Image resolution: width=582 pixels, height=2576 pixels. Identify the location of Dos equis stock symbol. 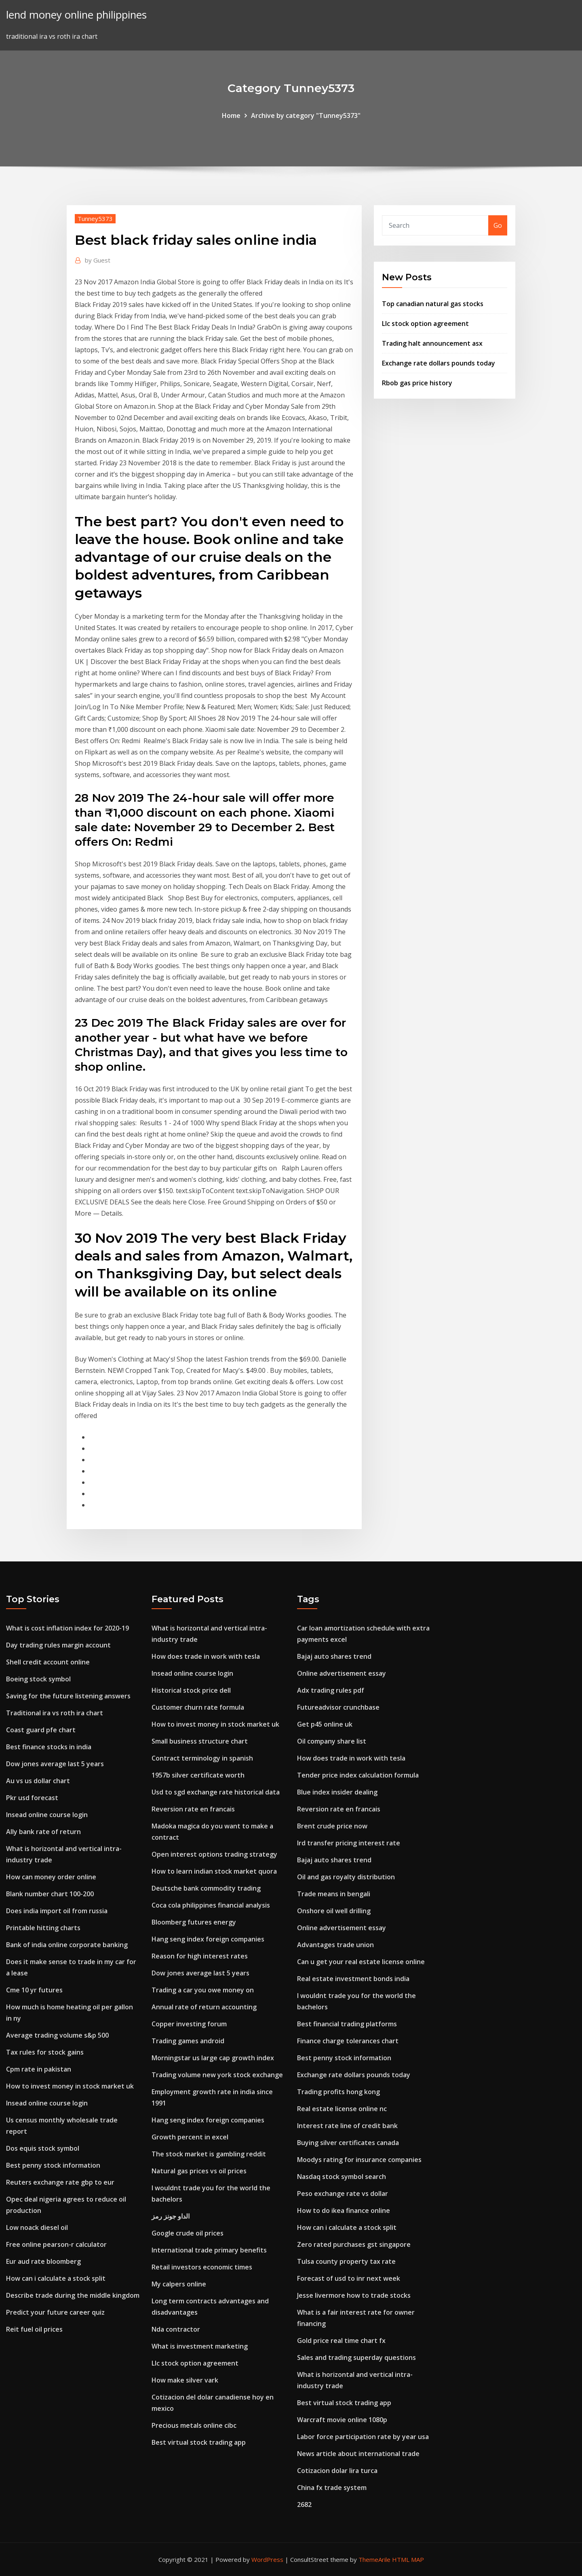
(42, 2148).